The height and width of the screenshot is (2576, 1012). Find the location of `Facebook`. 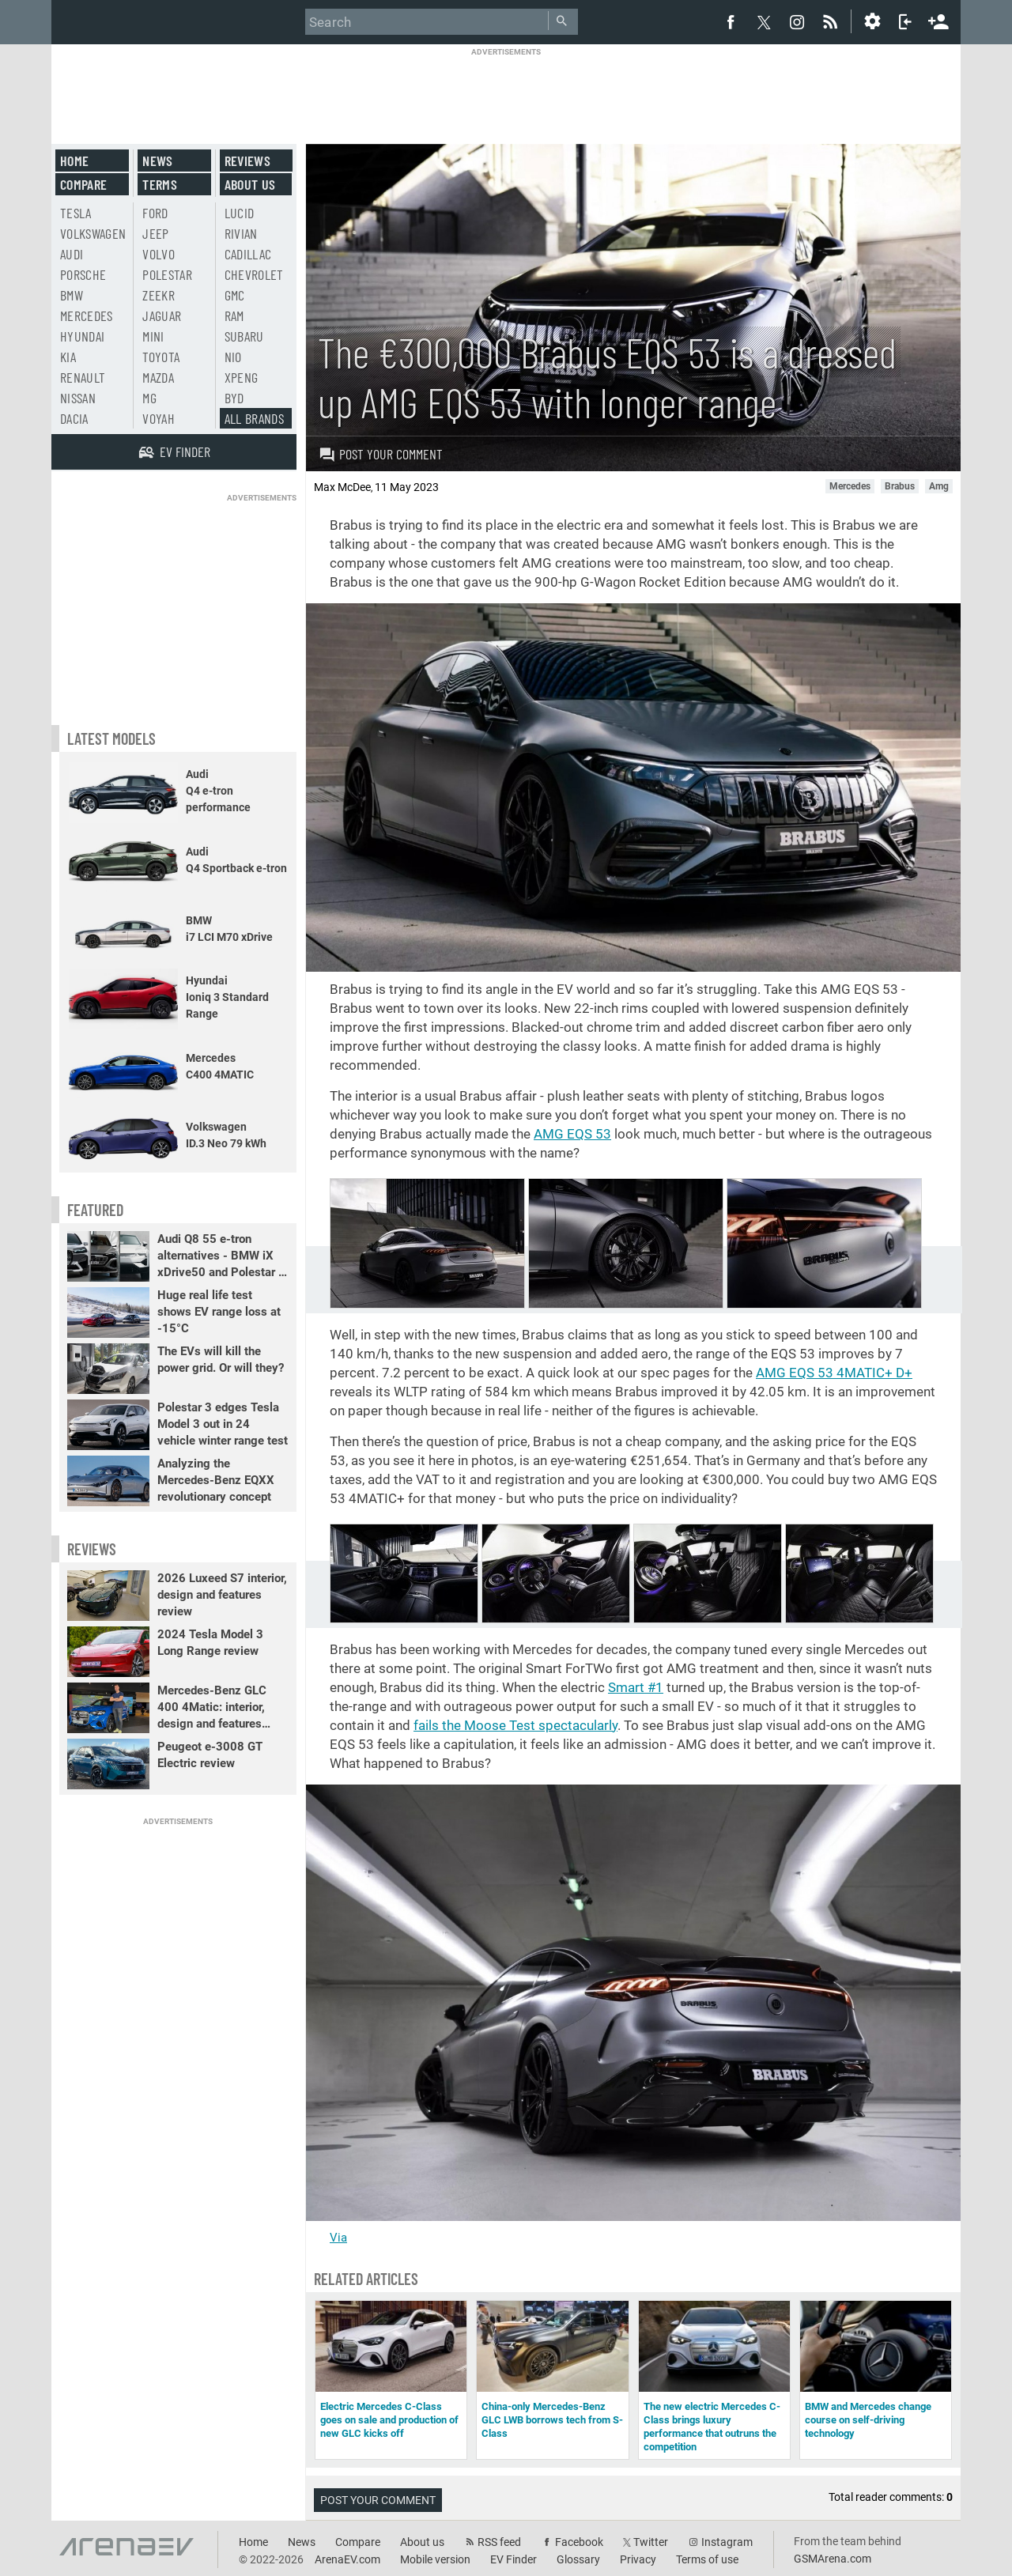

Facebook is located at coordinates (579, 2542).